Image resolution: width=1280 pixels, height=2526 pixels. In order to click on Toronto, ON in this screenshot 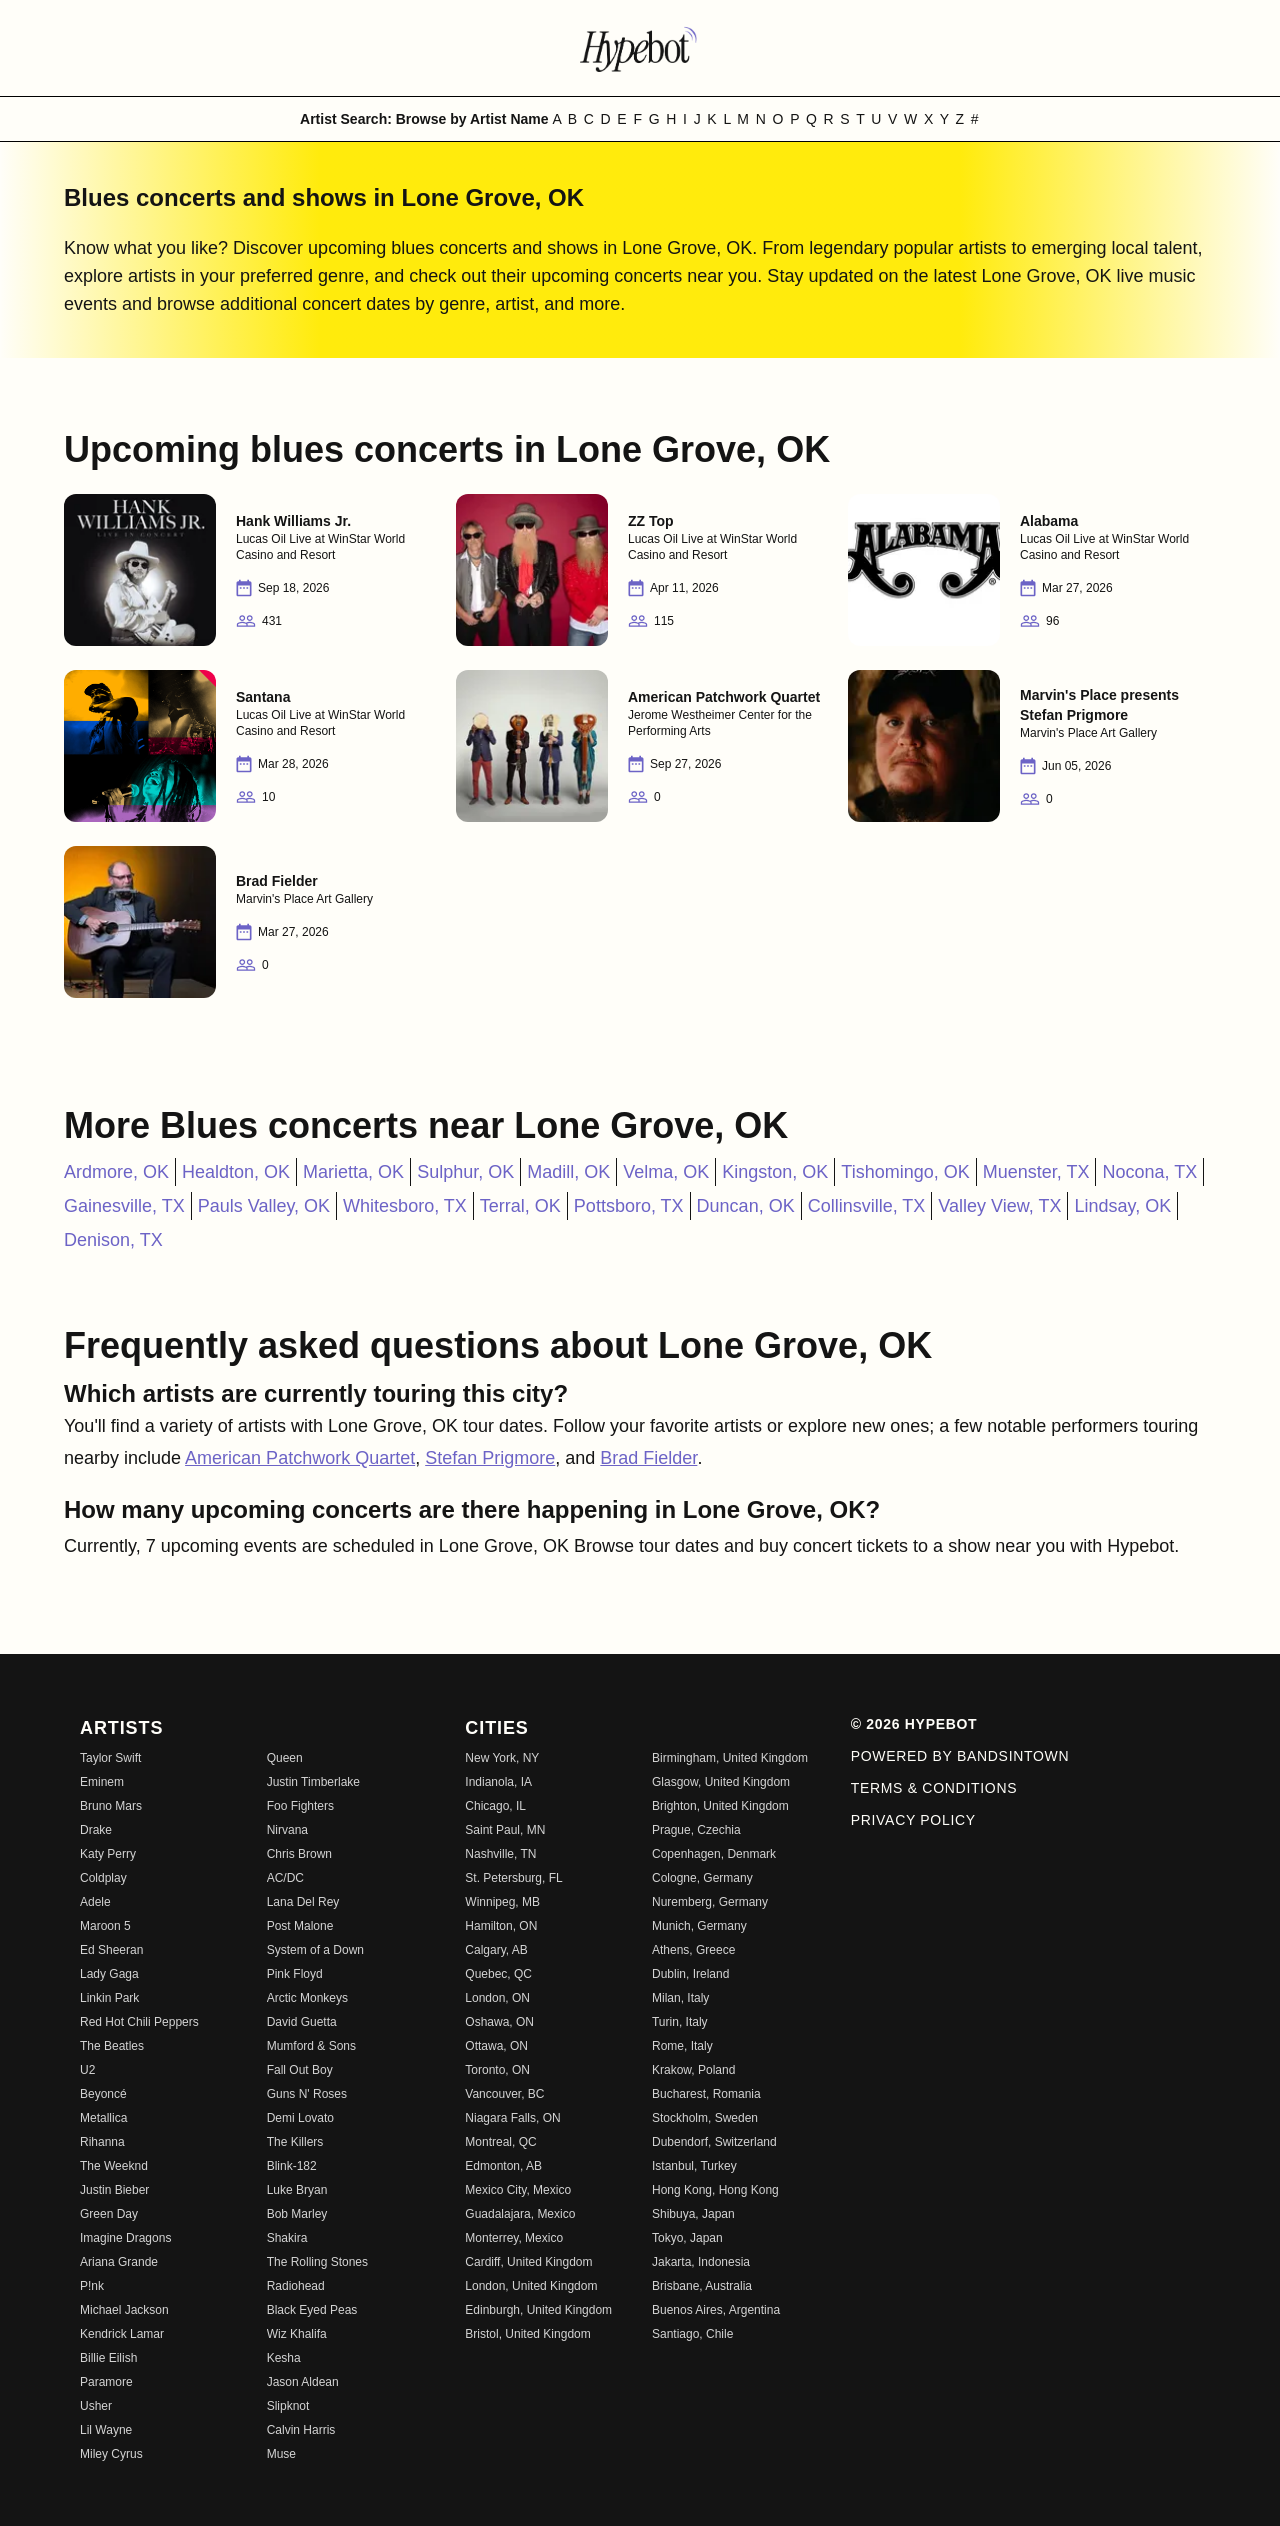, I will do `click(497, 2070)`.